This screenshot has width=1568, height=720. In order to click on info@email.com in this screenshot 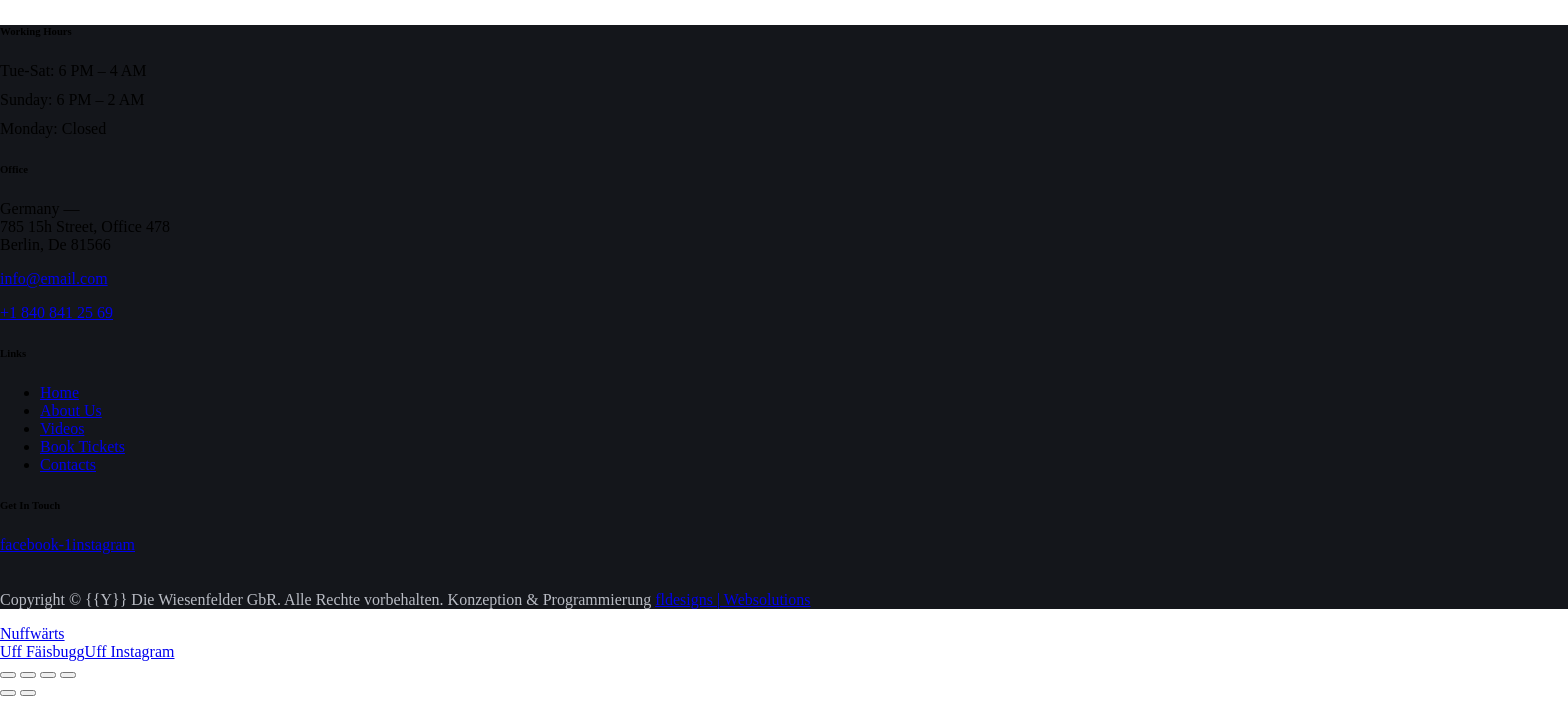, I will do `click(54, 278)`.